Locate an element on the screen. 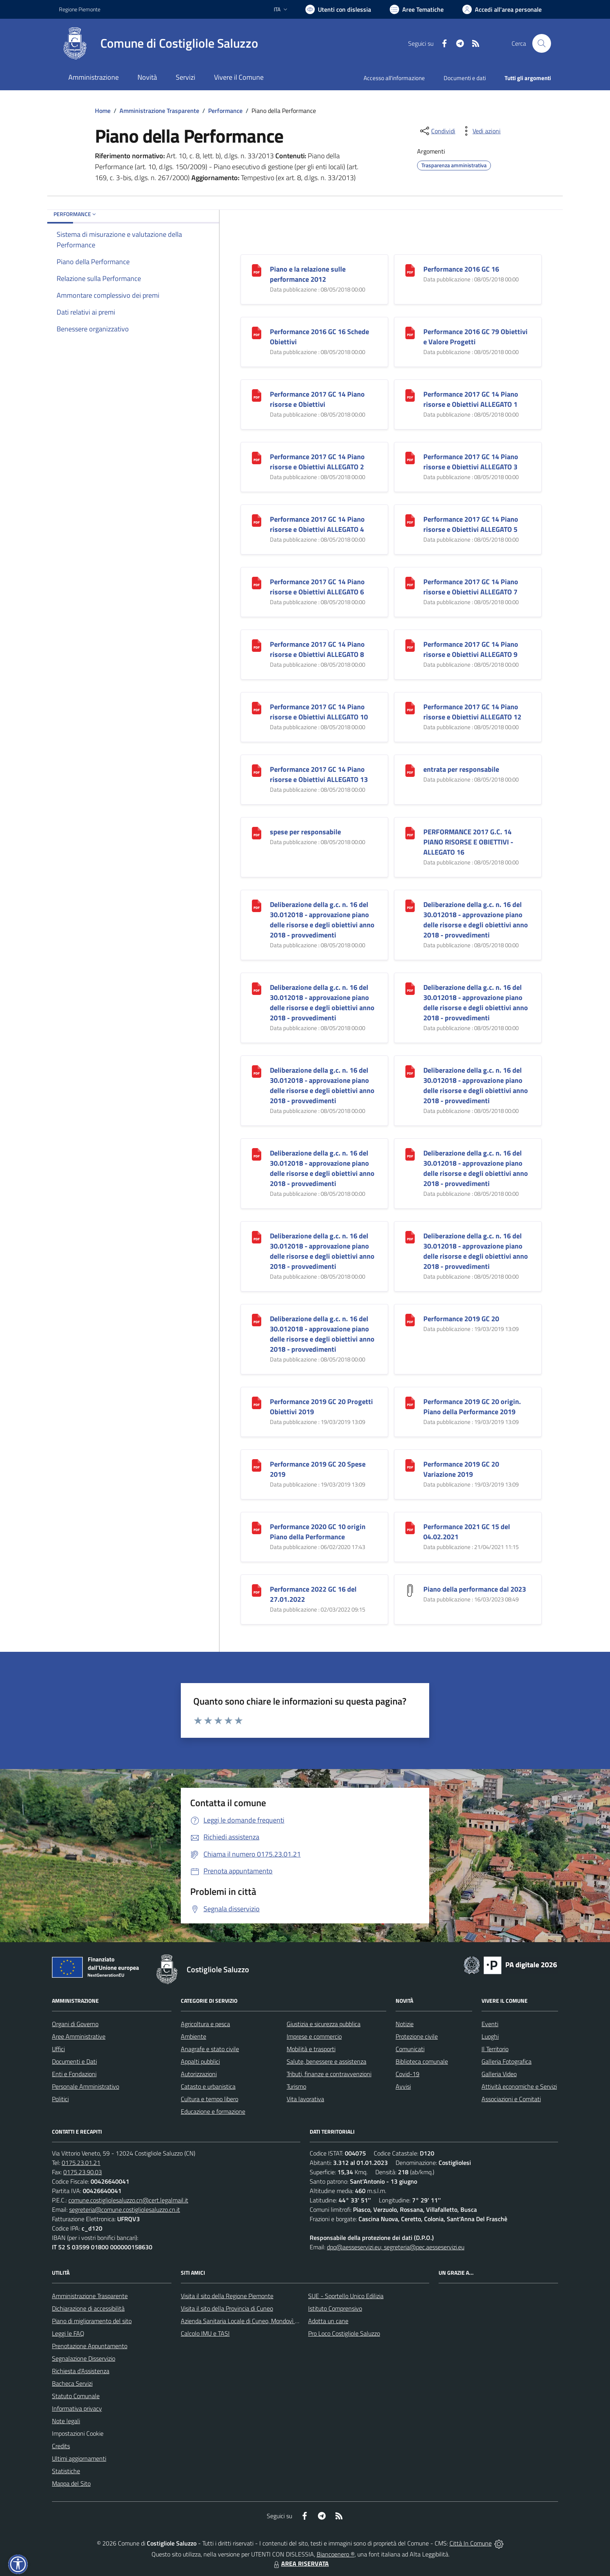 The height and width of the screenshot is (2576, 610). Adotta un cane is located at coordinates (328, 2321).